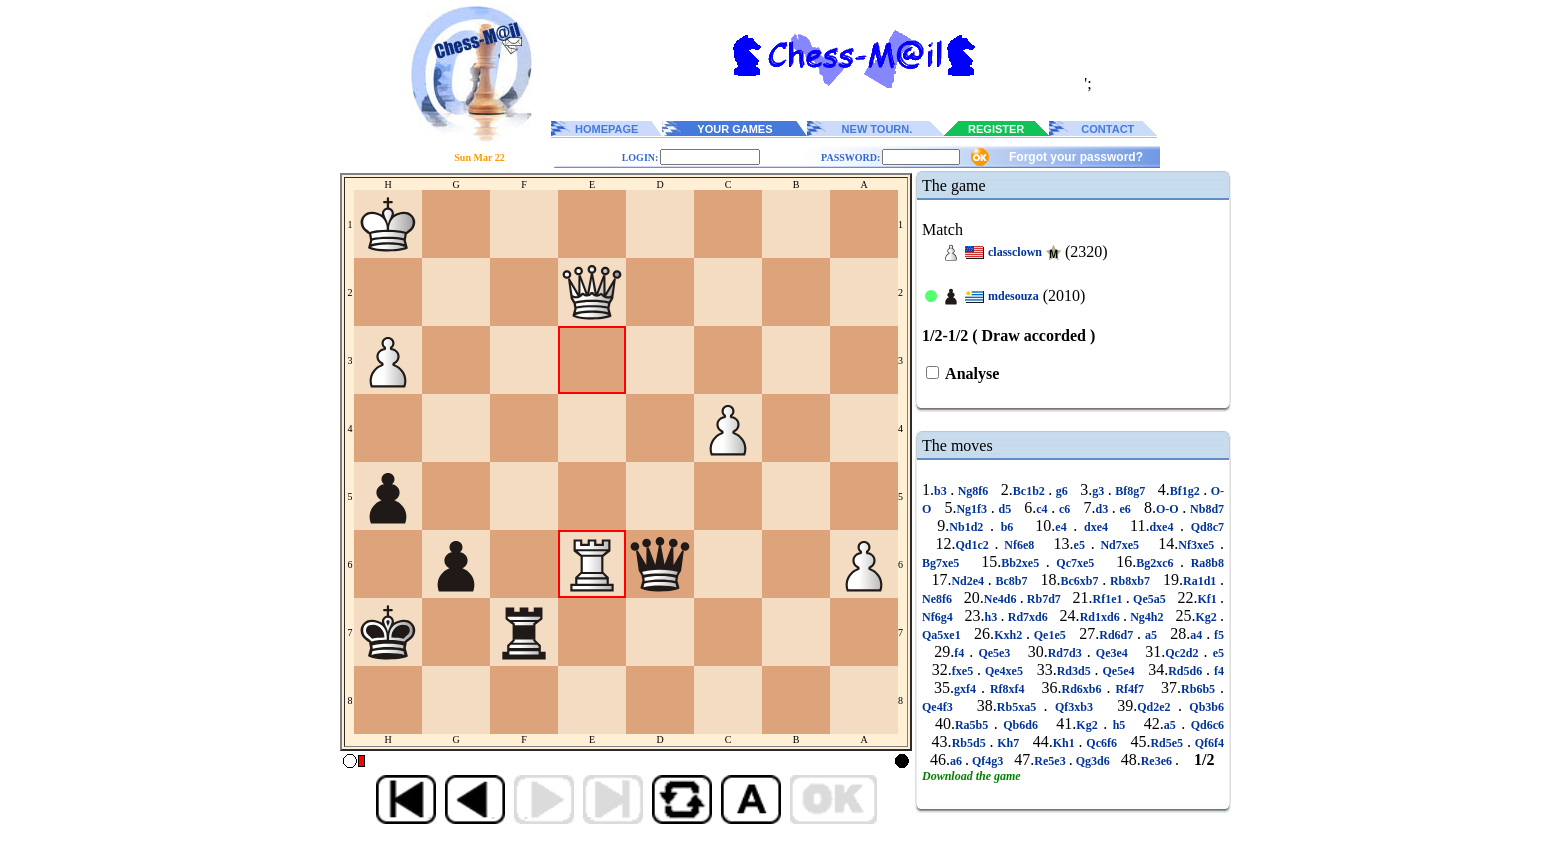 The width and height of the screenshot is (1568, 841). I want to click on Qe4f3, so click(941, 707).